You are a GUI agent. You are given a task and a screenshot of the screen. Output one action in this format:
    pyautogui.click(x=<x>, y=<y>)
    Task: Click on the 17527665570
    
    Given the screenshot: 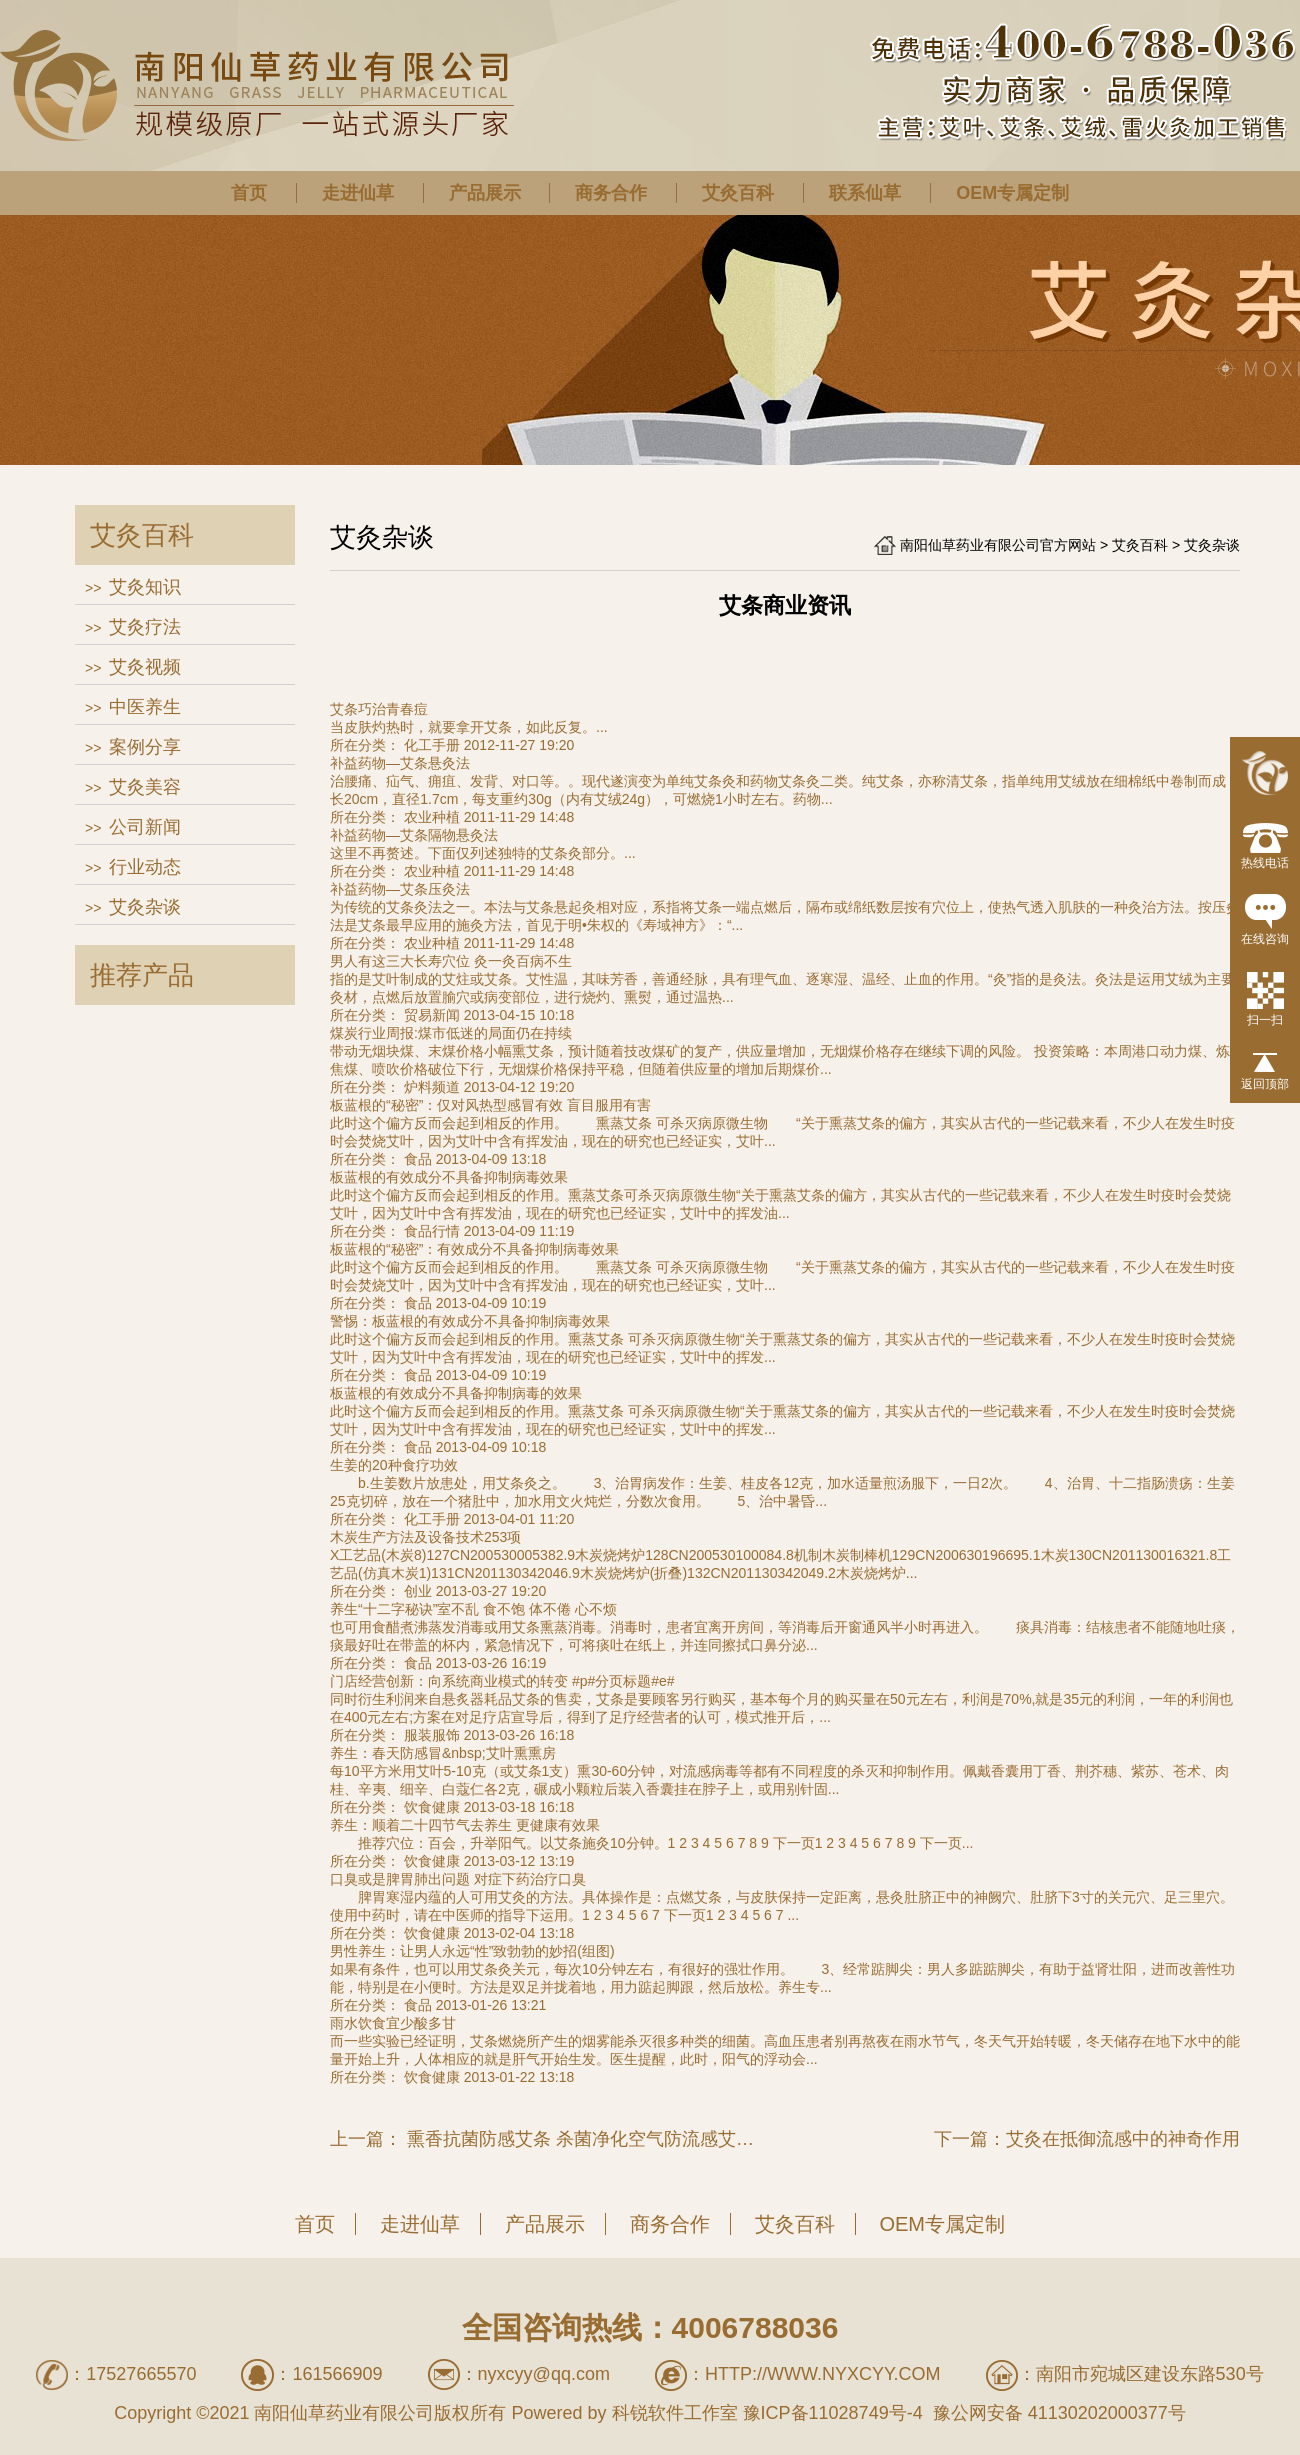 What is the action you would take?
    pyautogui.click(x=141, y=2374)
    